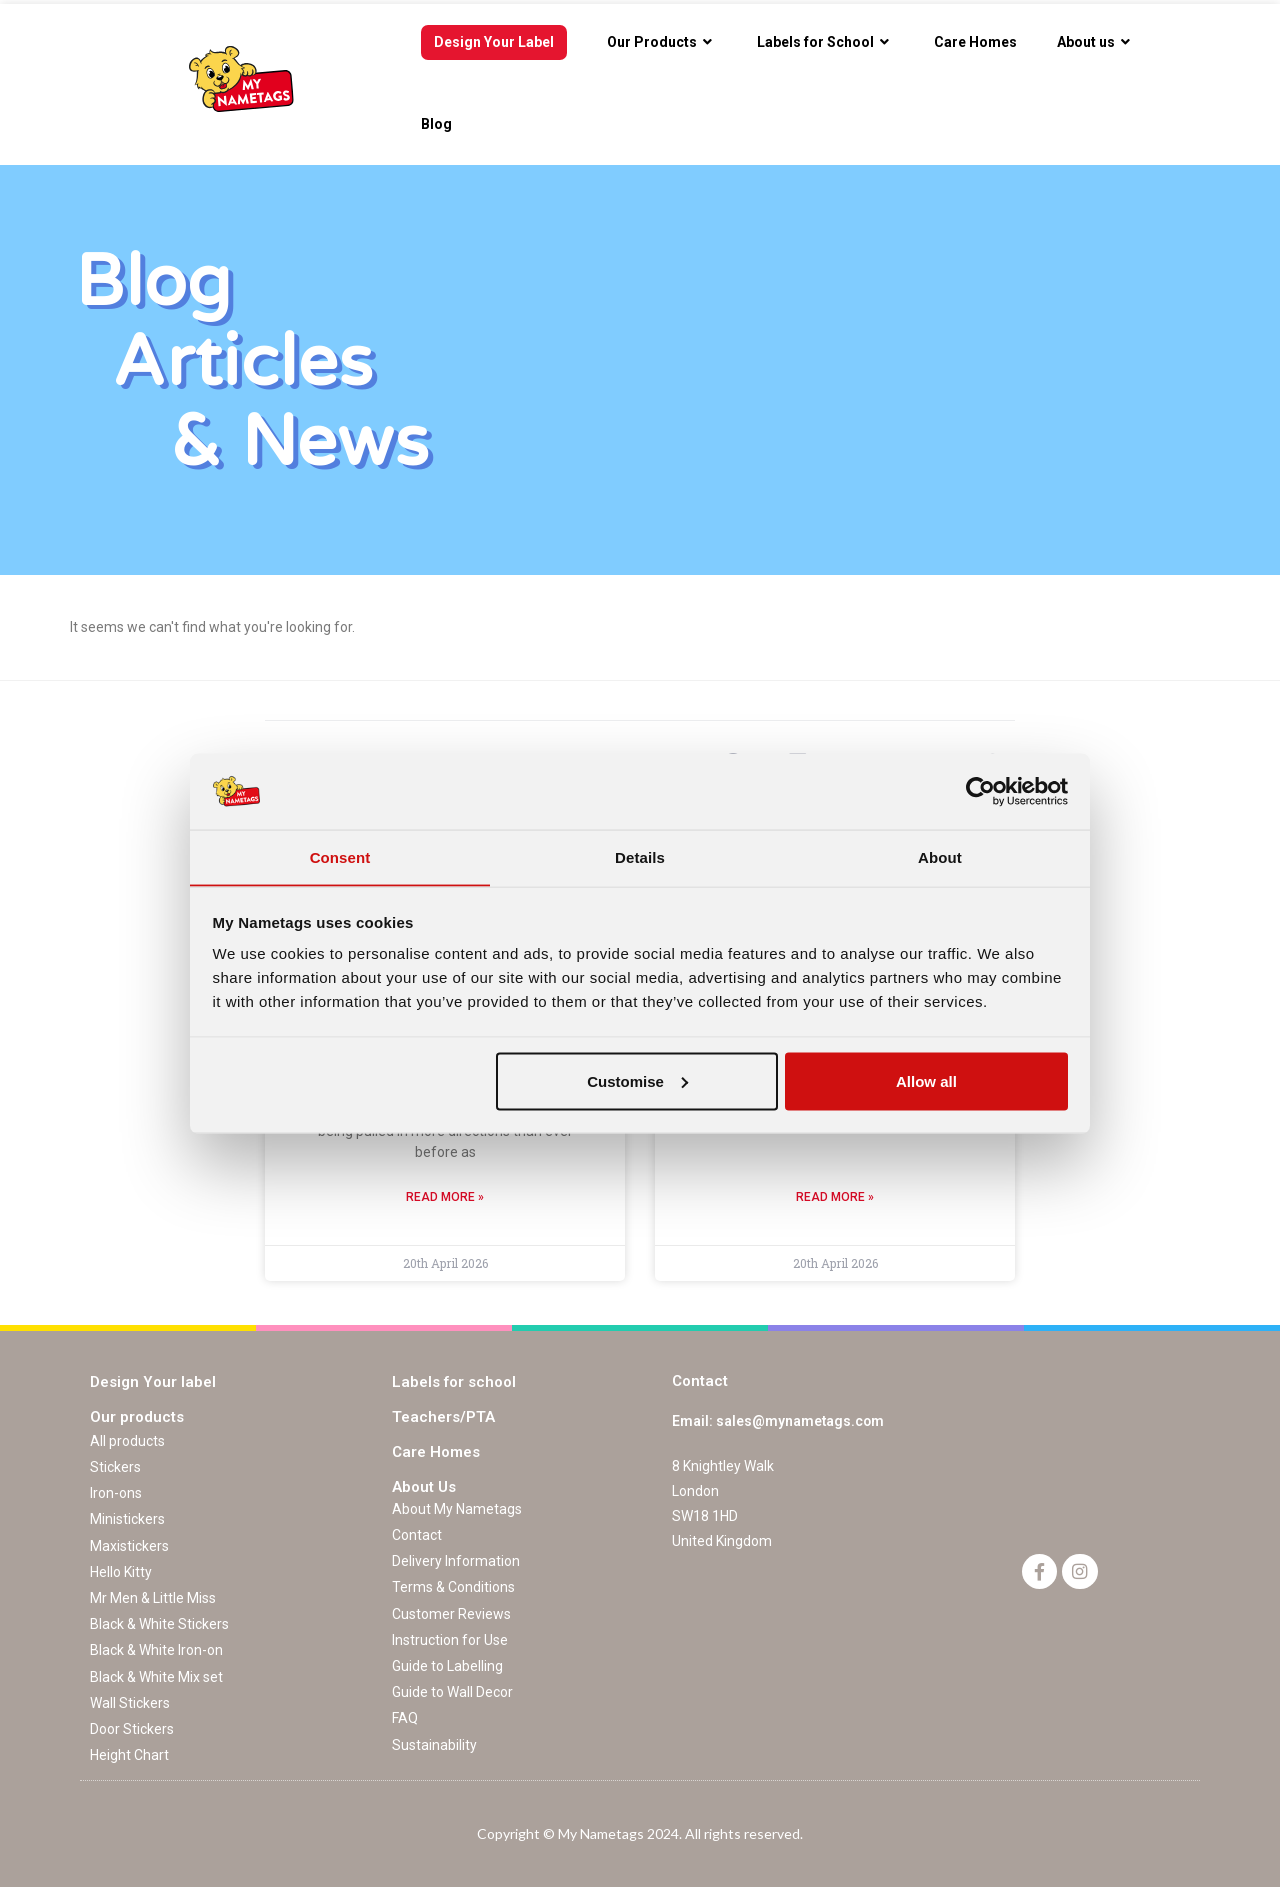 The image size is (1280, 1887). Describe the element at coordinates (436, 1452) in the screenshot. I see `Care Homes` at that location.